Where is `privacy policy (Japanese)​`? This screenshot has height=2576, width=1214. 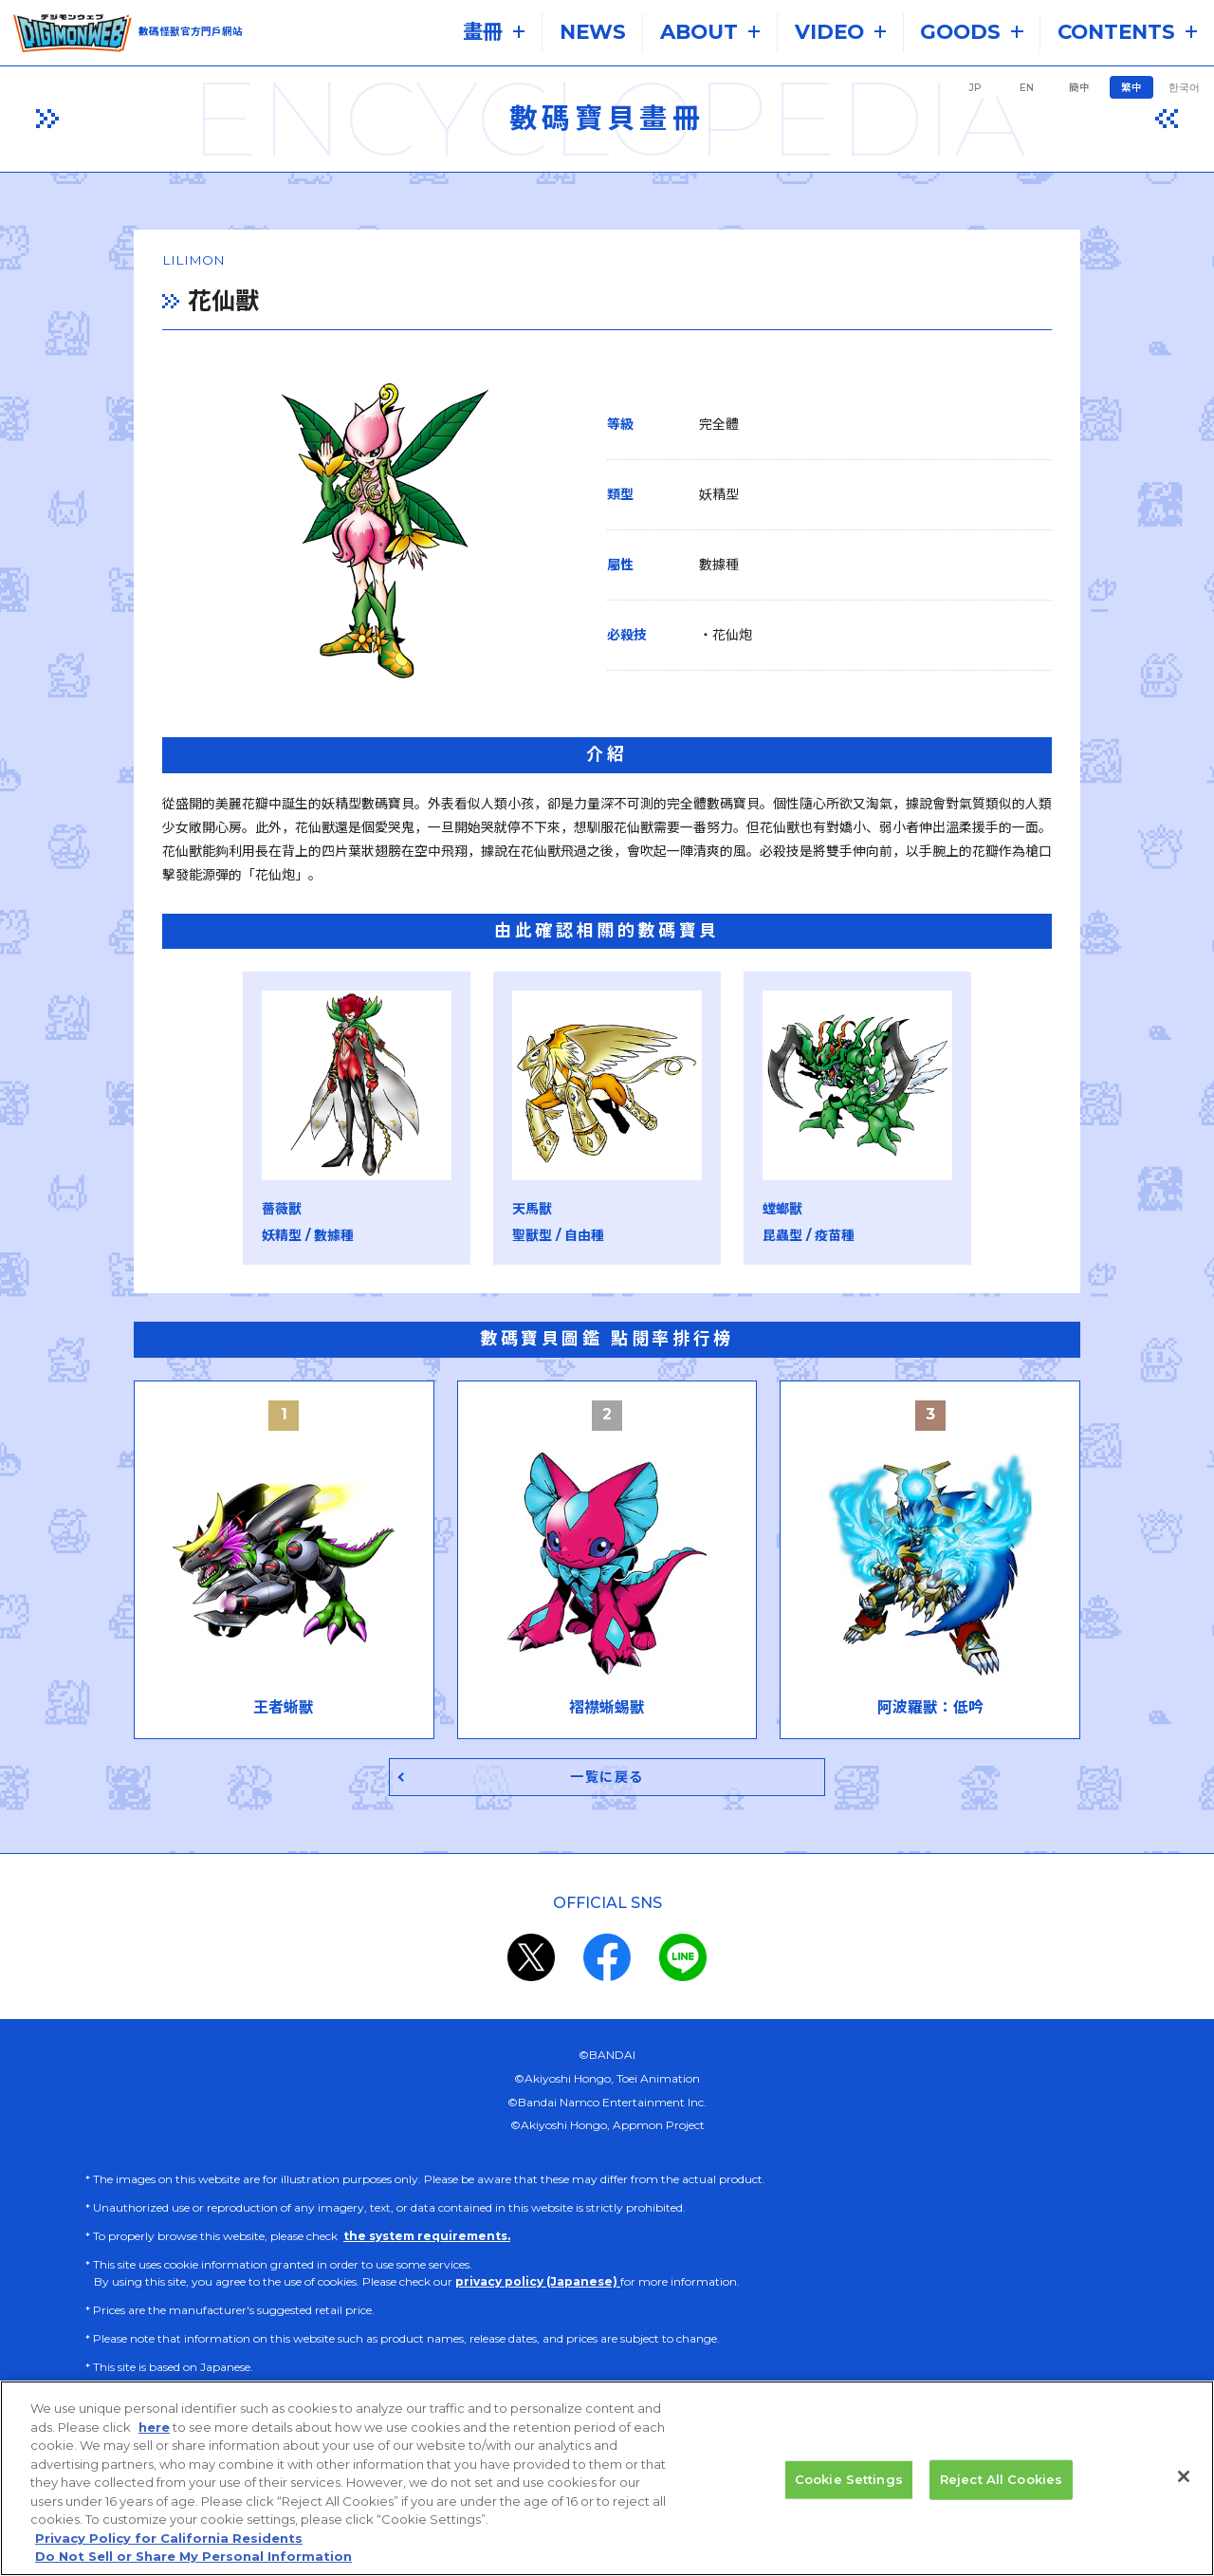
privacy policy (Japanese)​ is located at coordinates (537, 2262).